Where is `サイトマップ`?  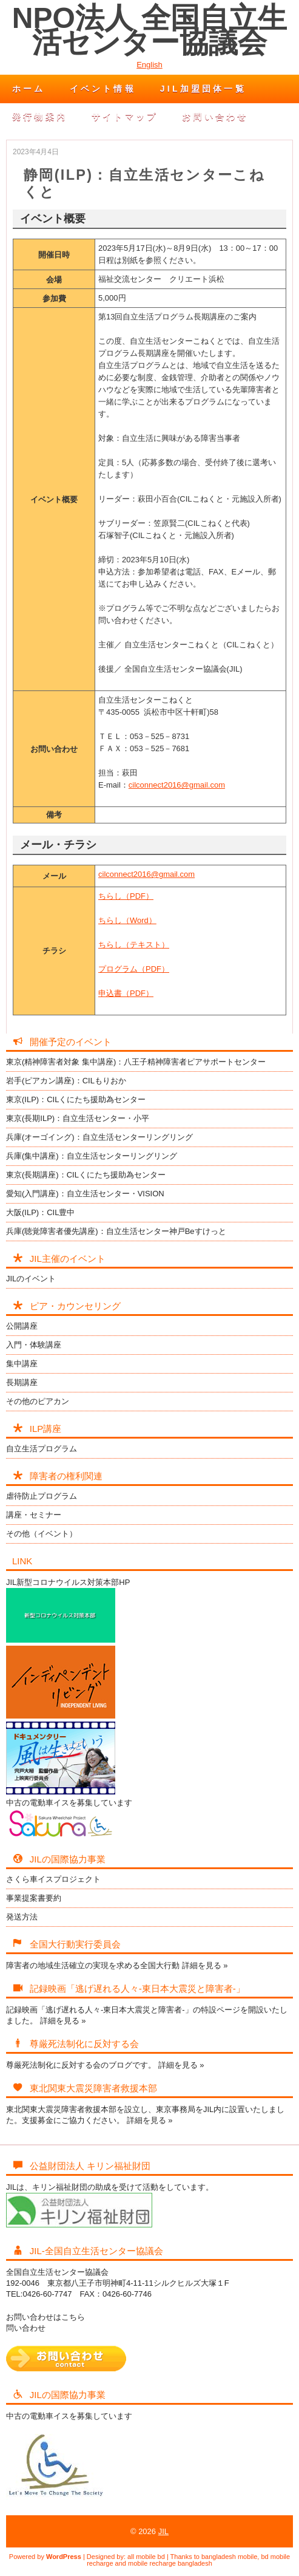
サイトマップ is located at coordinates (125, 116).